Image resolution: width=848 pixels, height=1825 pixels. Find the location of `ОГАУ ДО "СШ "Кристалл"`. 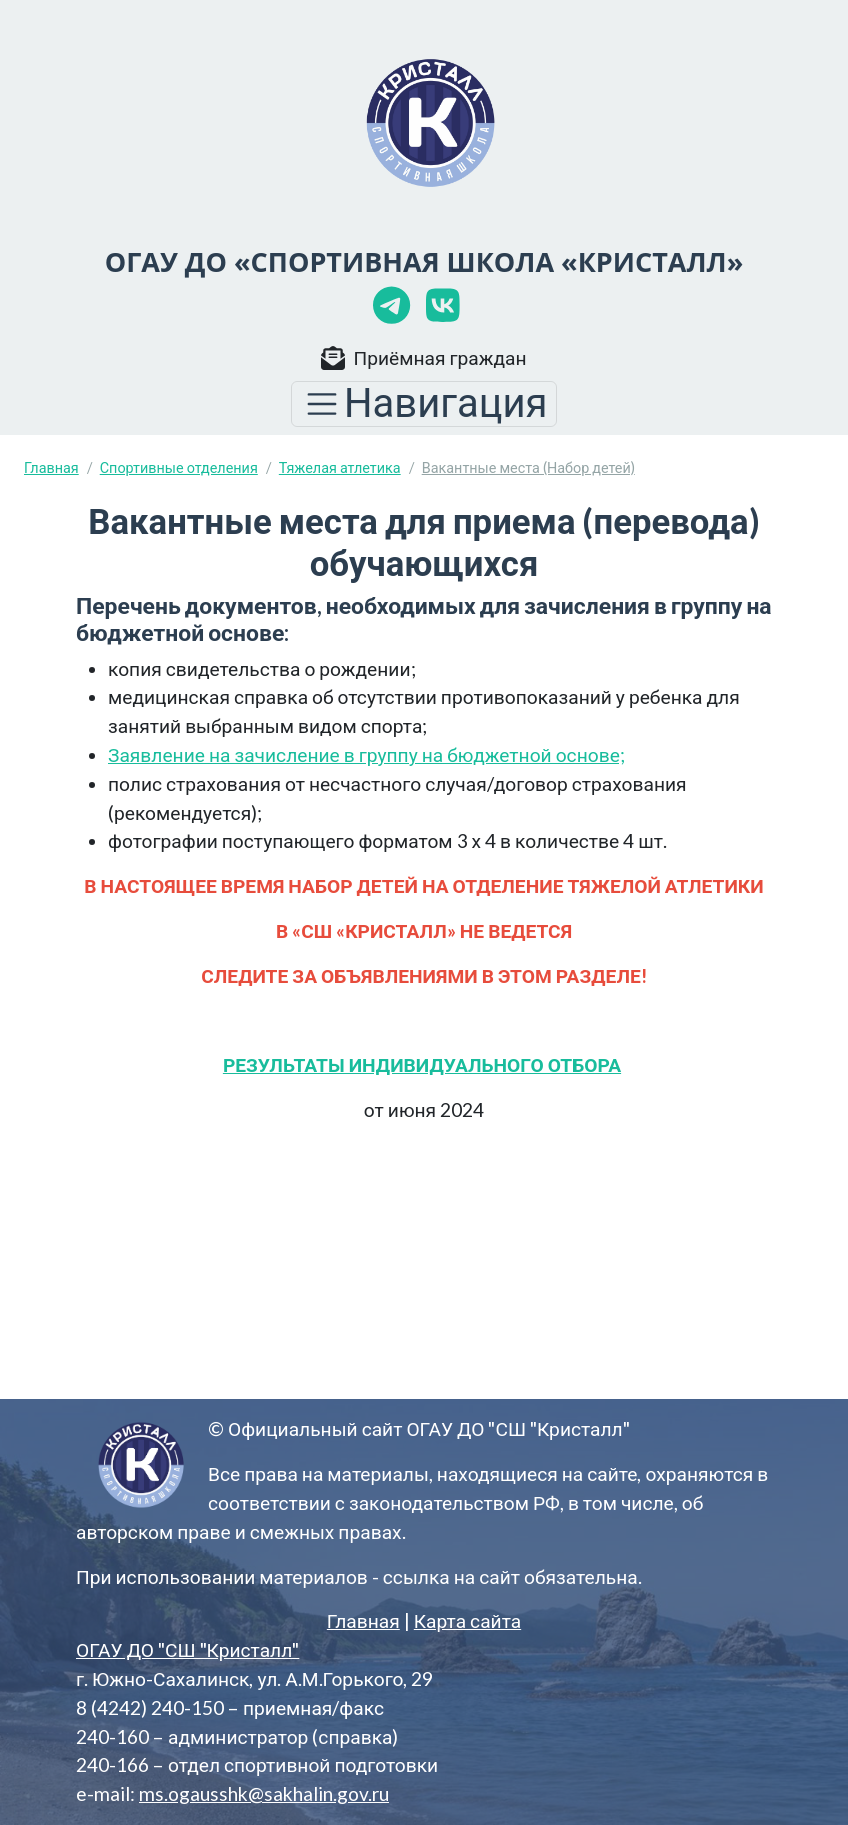

ОГАУ ДО "СШ "Кристалл" is located at coordinates (187, 1649).